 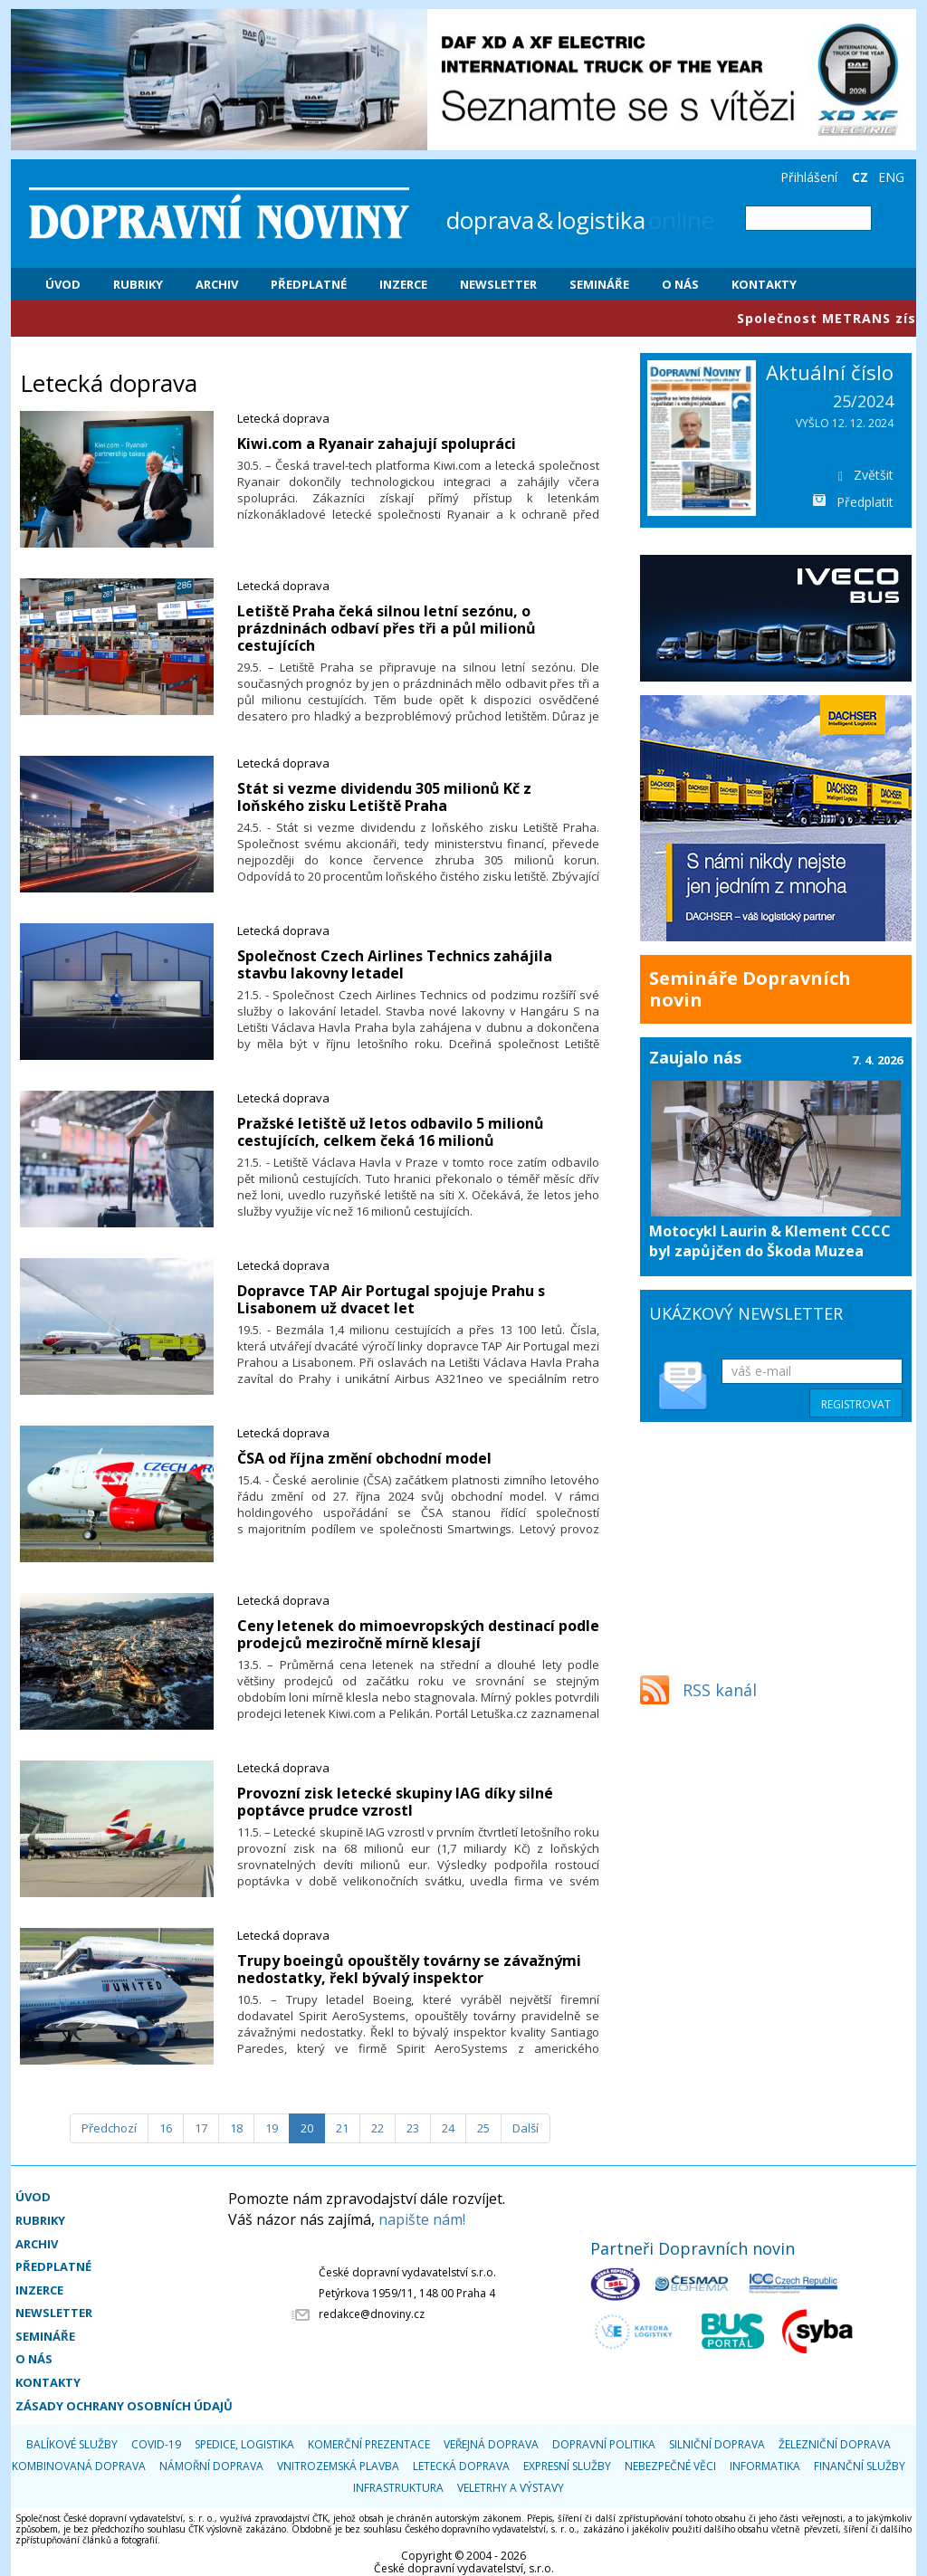 What do you see at coordinates (891, 177) in the screenshot?
I see `ENG` at bounding box center [891, 177].